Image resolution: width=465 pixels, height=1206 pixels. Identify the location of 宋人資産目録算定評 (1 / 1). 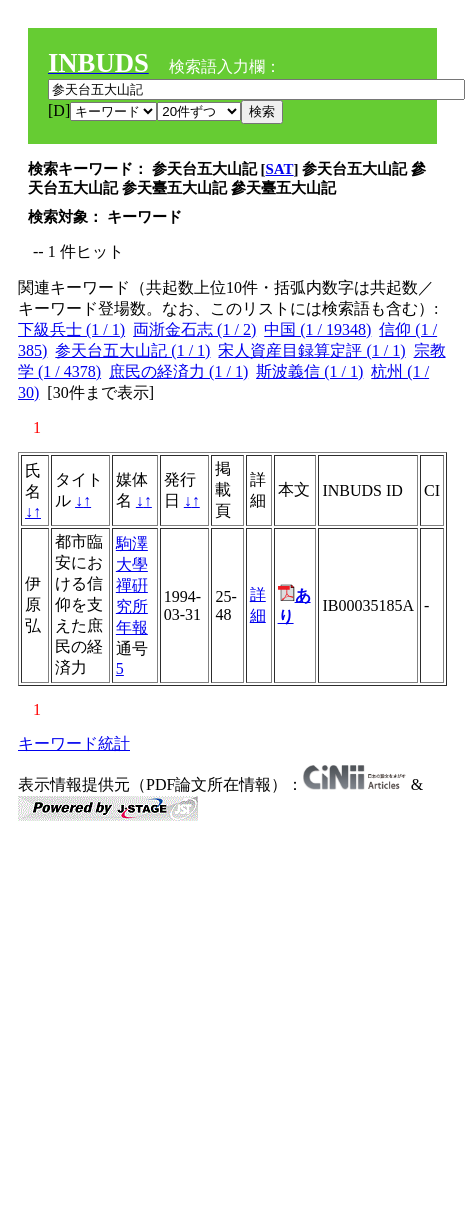
(311, 350).